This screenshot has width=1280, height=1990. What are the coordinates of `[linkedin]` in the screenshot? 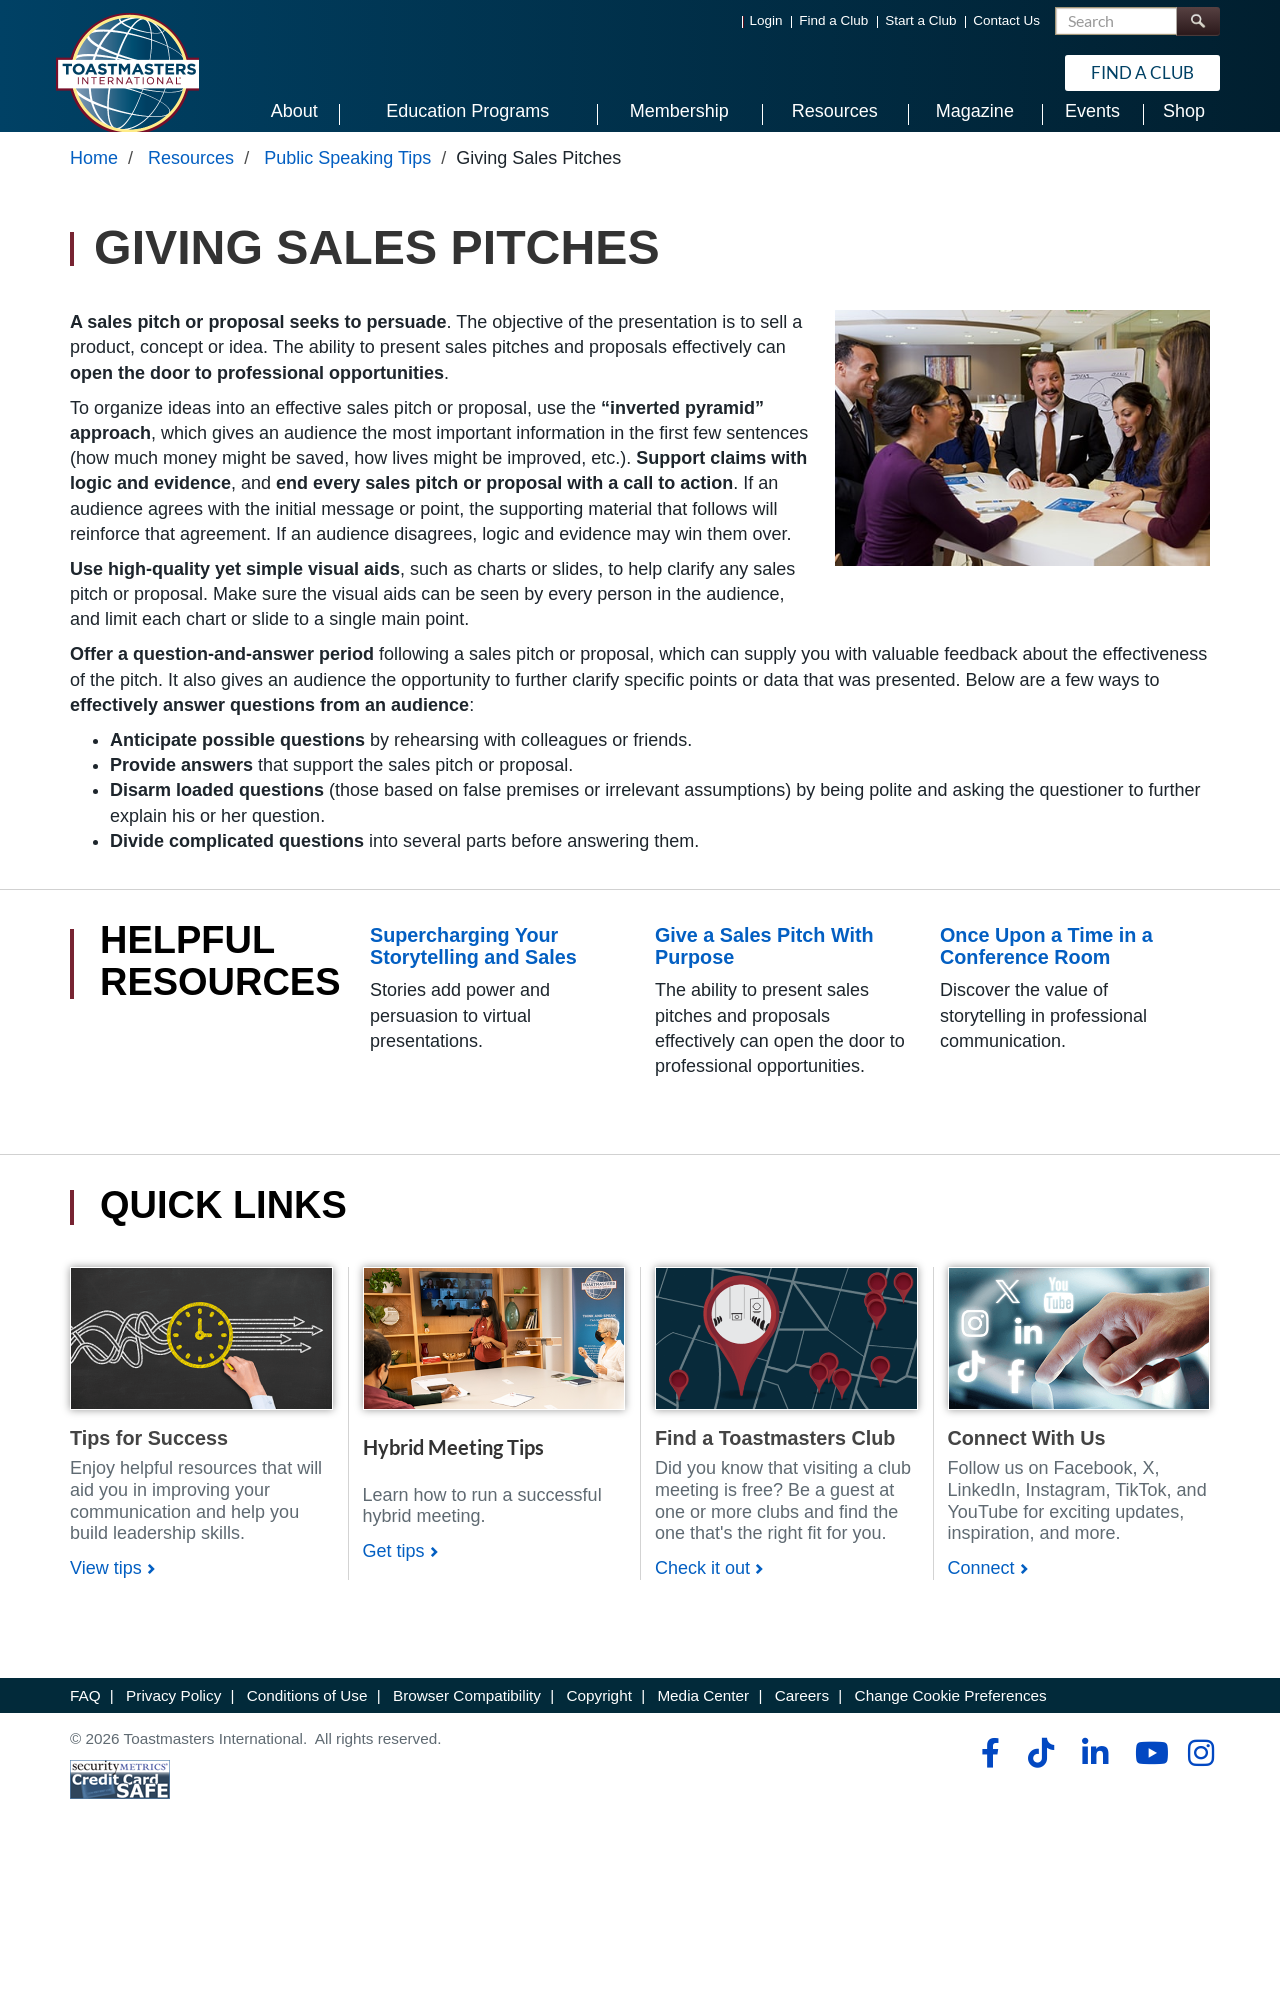 It's located at (1094, 1772).